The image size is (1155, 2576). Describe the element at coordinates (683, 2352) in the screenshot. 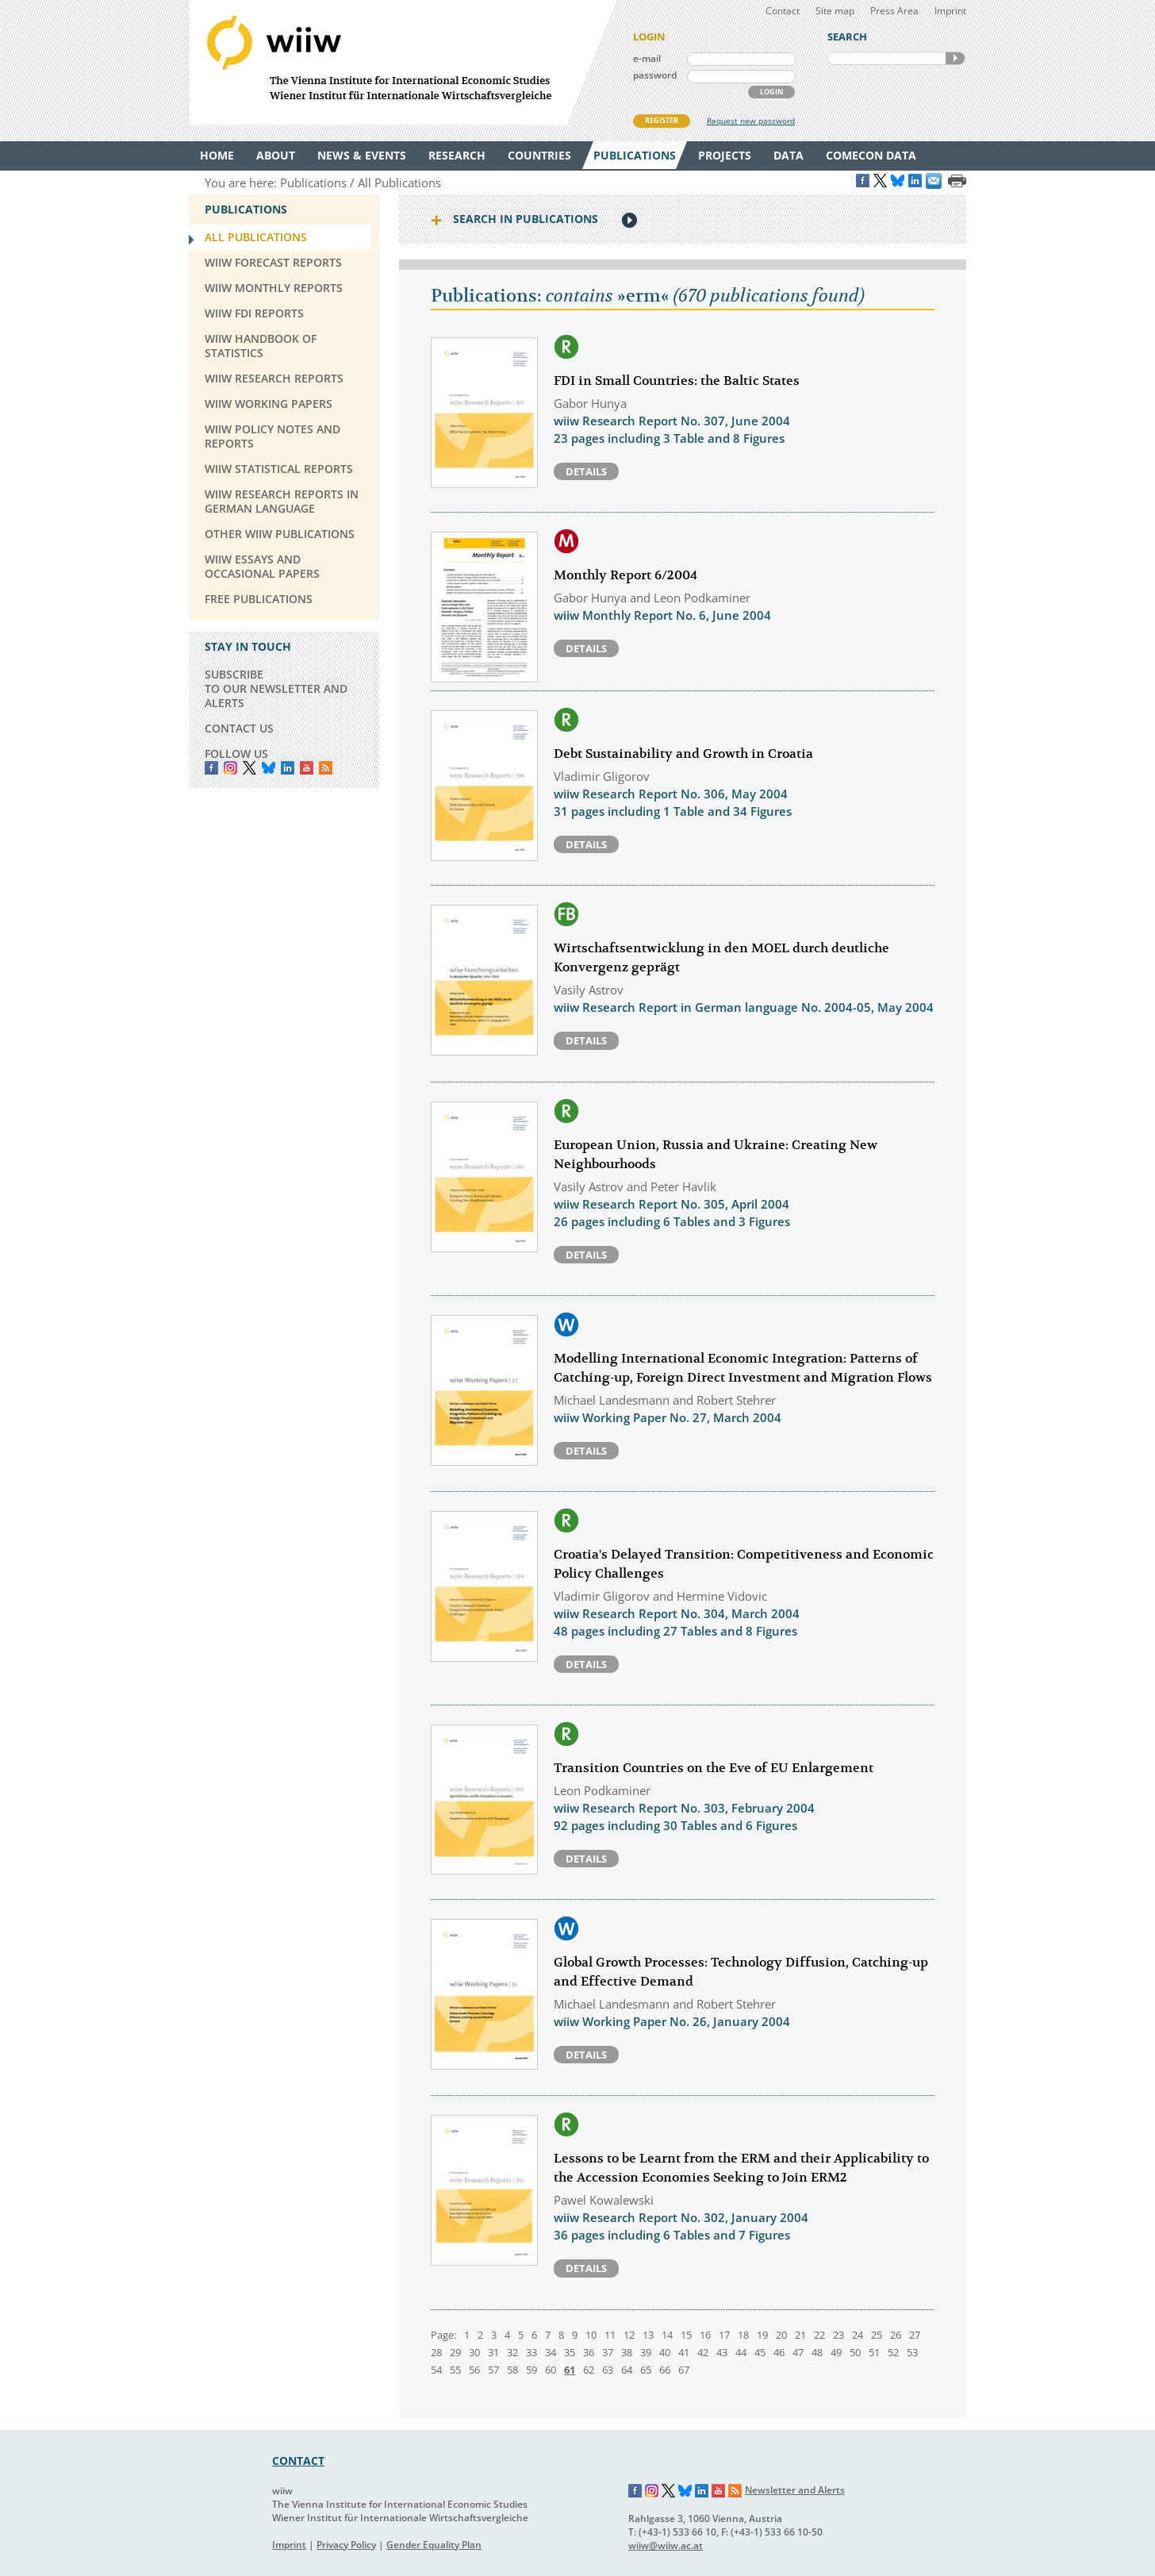

I see `41` at that location.